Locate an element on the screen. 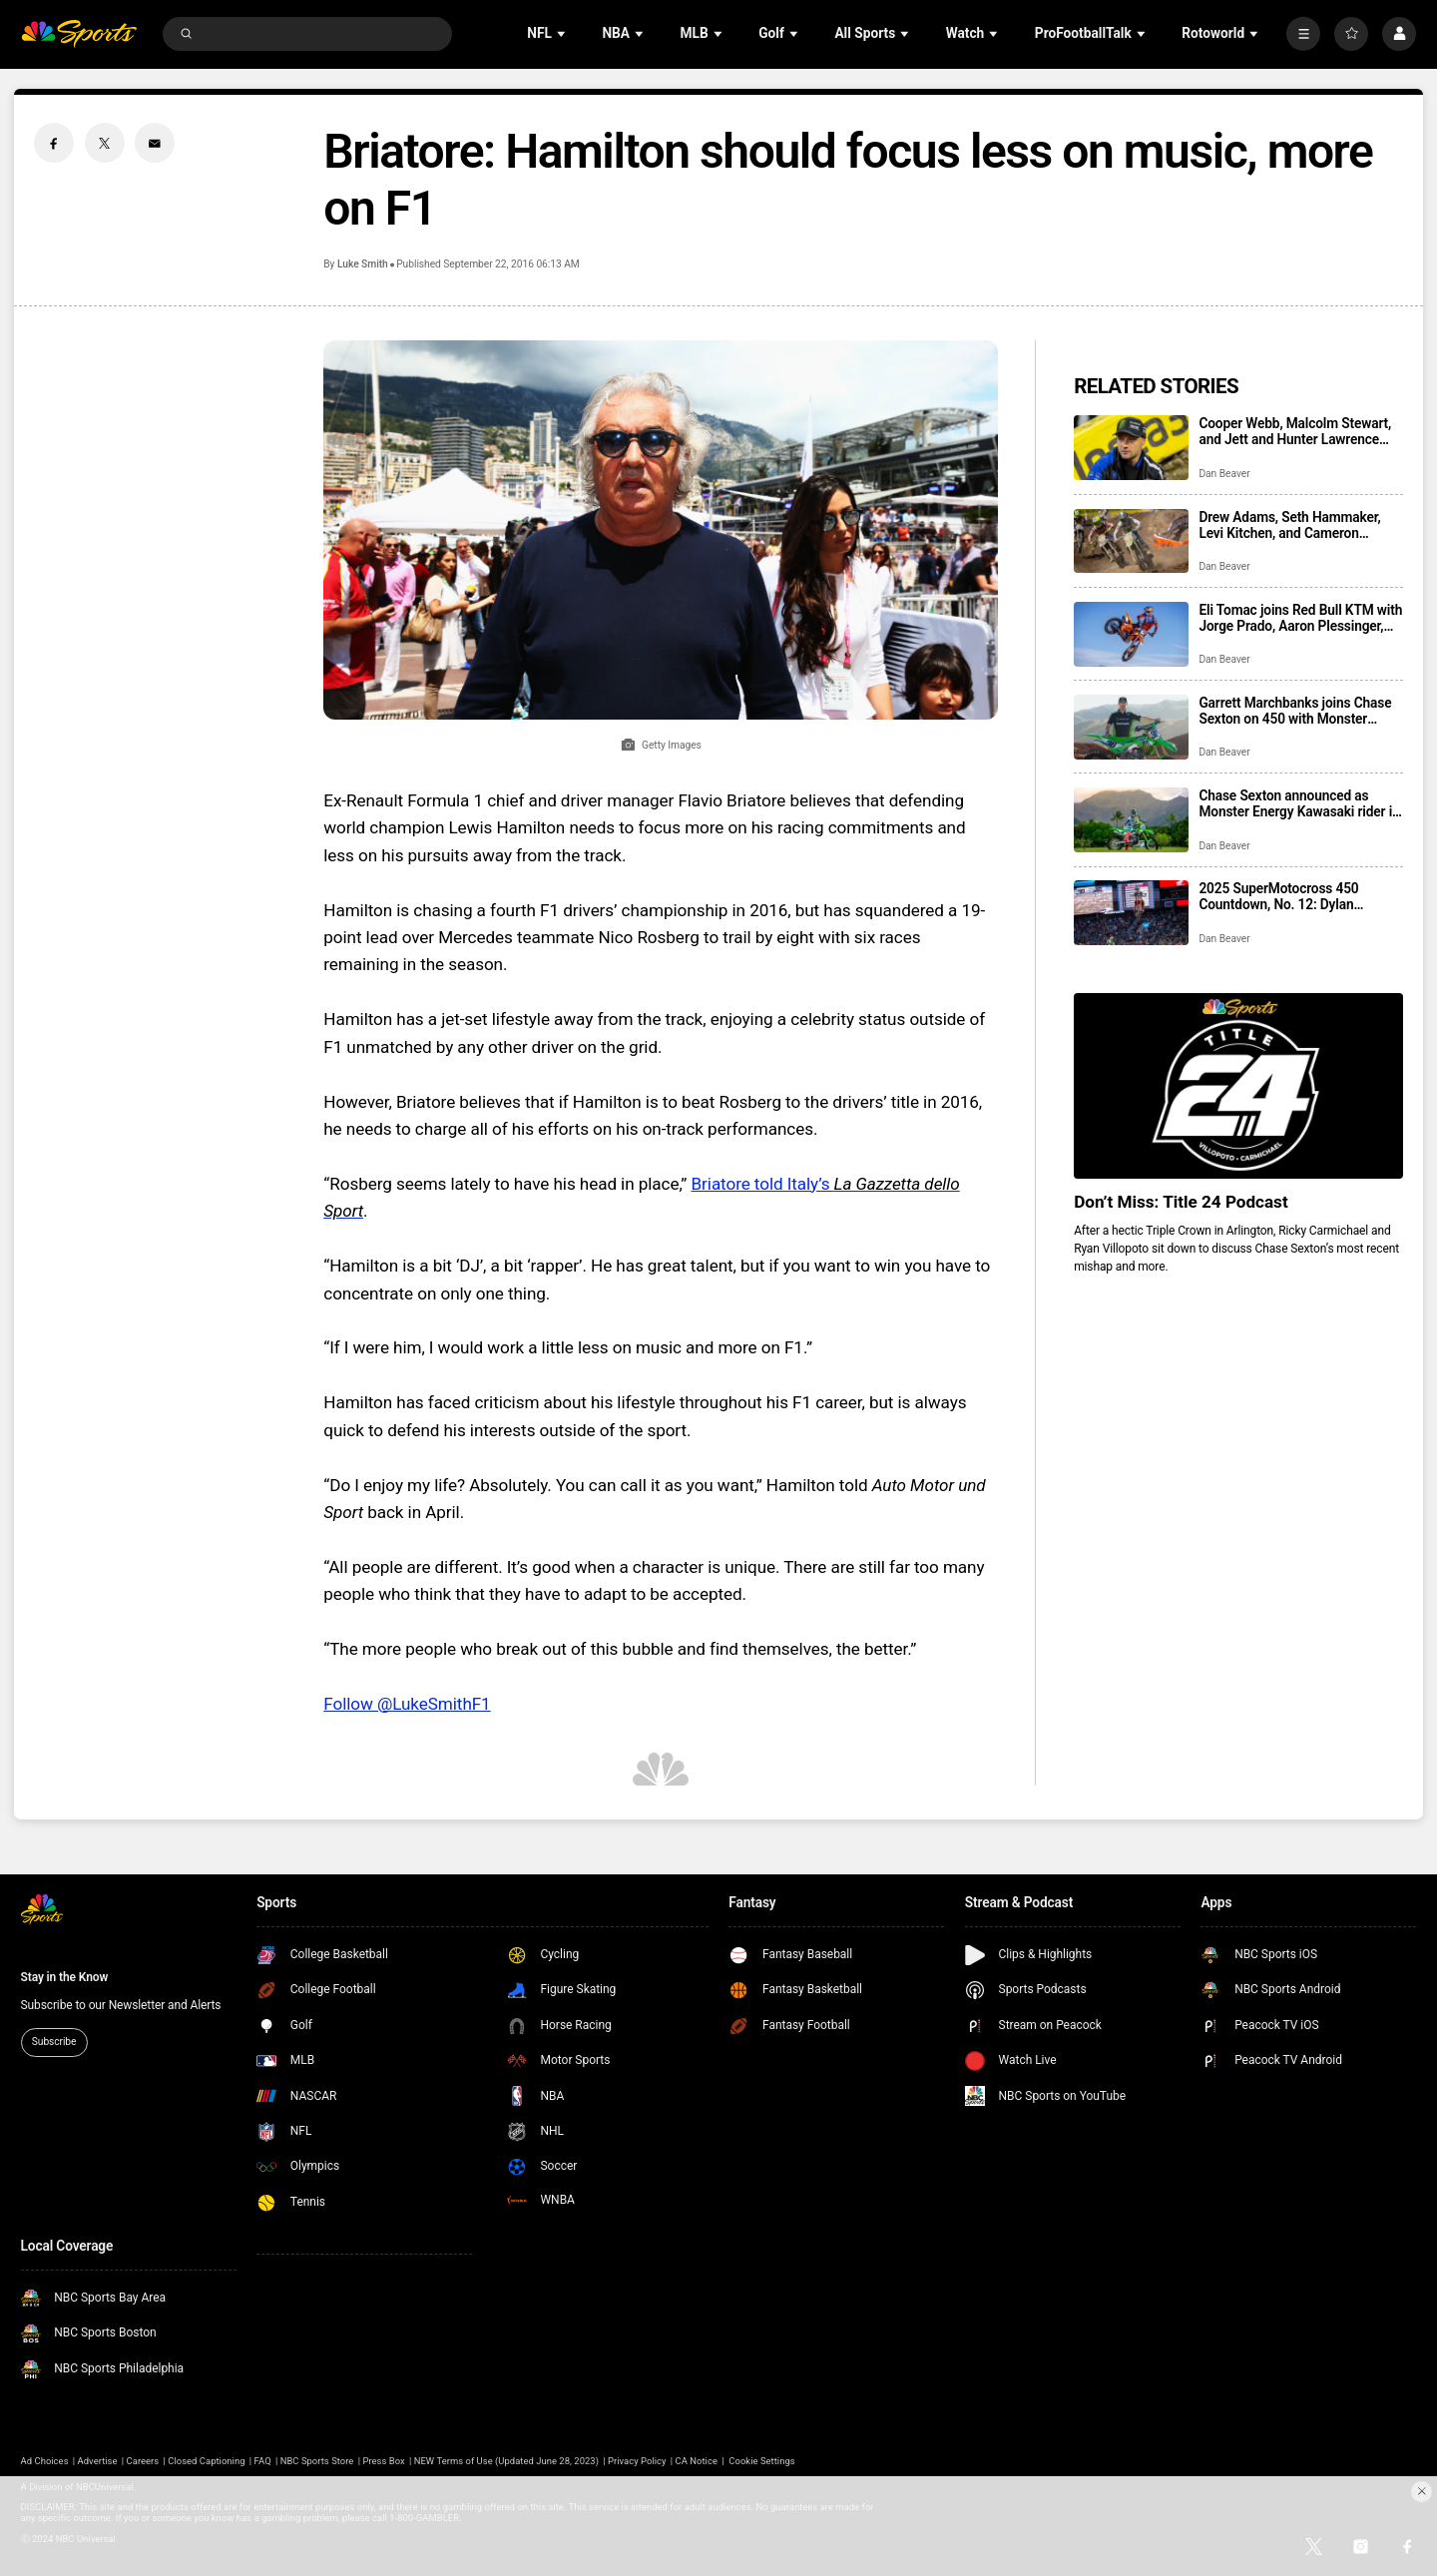 This screenshot has height=2576, width=1437. Press Box is located at coordinates (383, 2460).